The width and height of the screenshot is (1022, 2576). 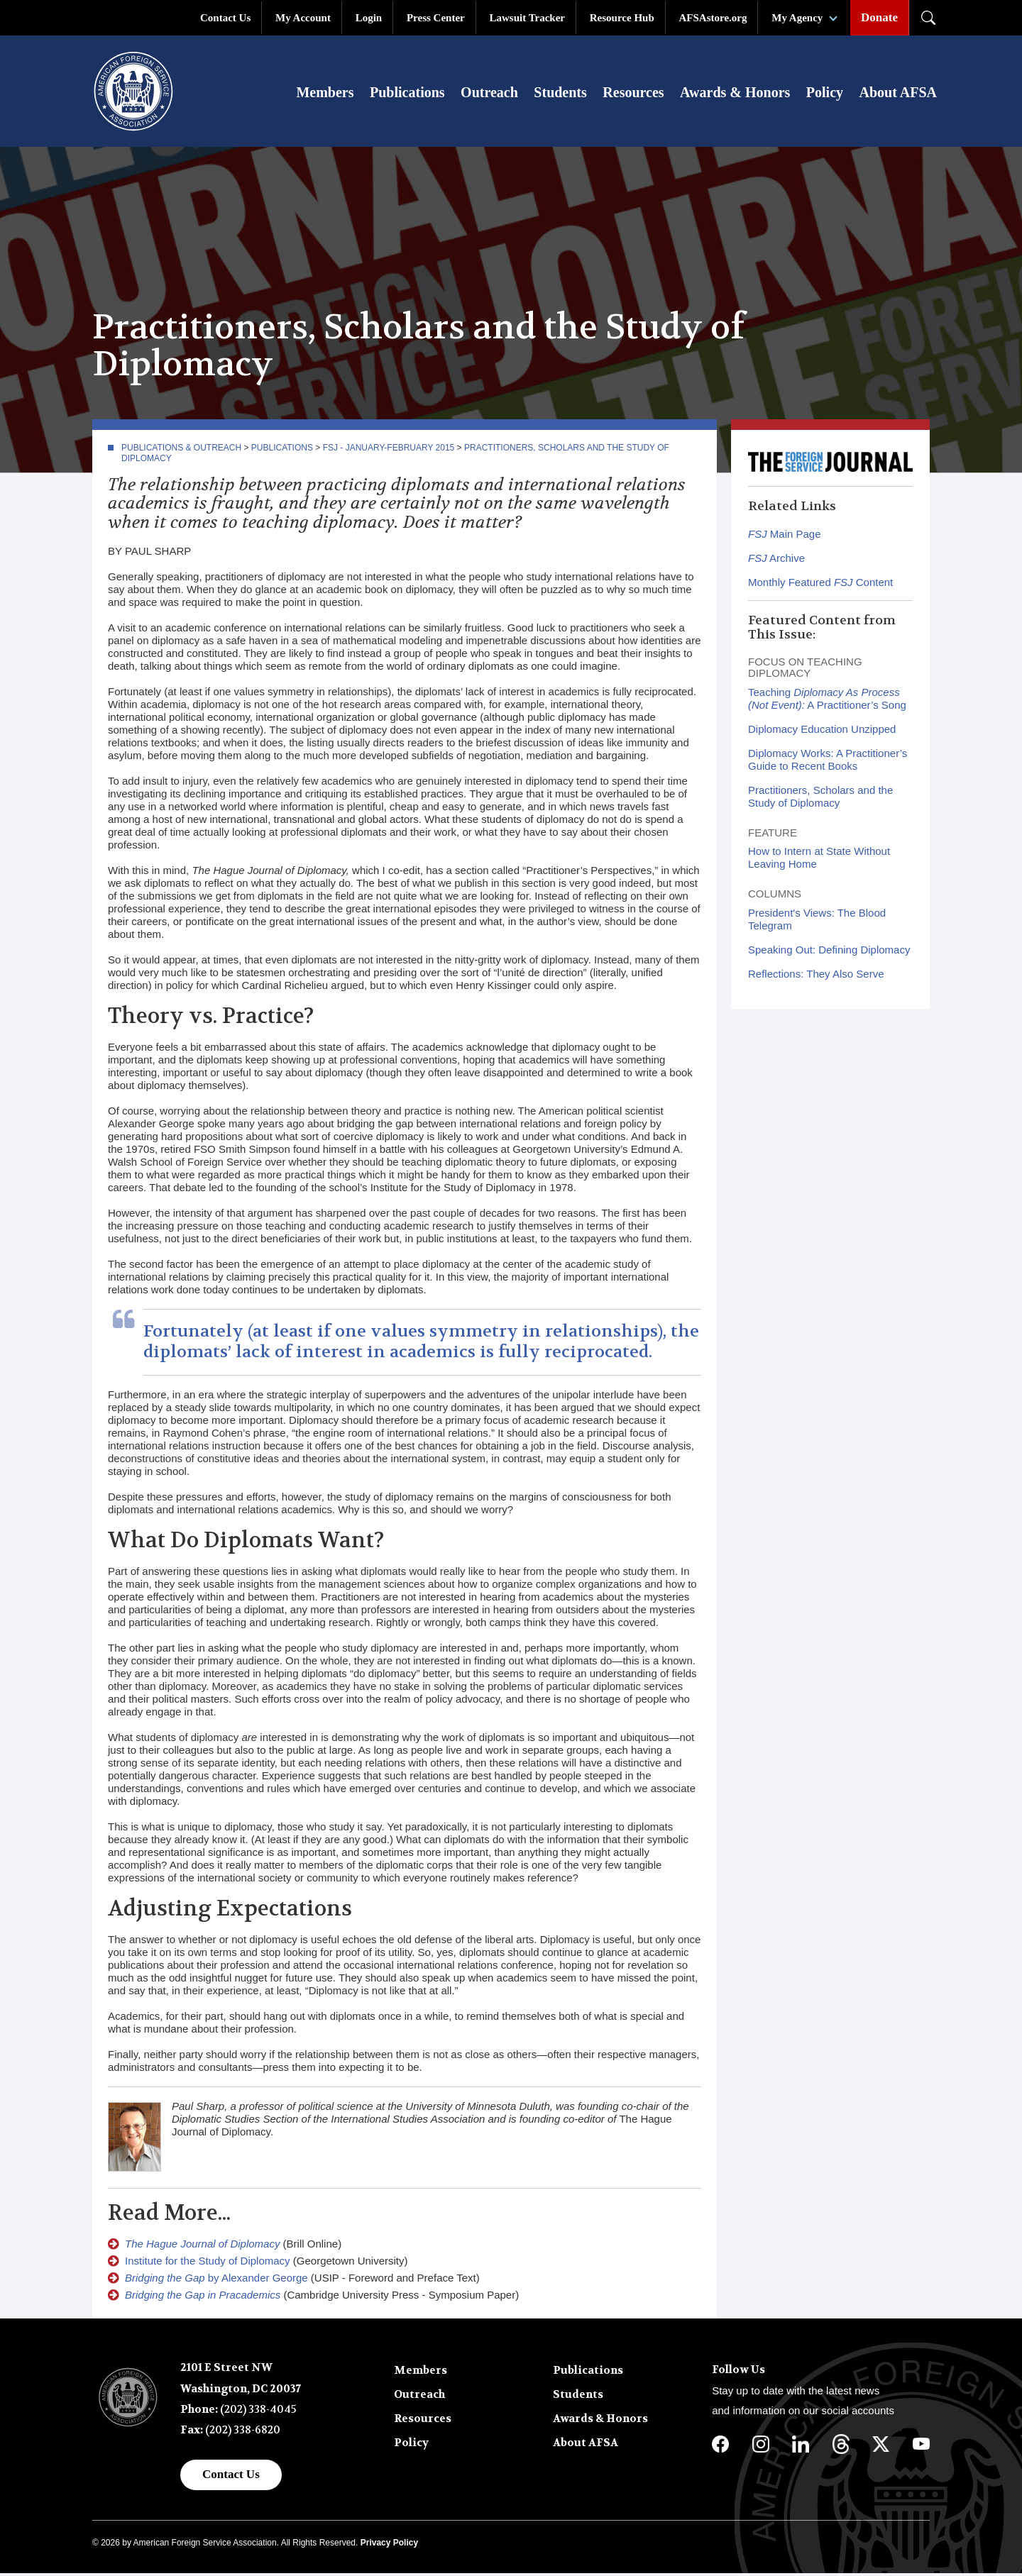 I want to click on Teaching A Practitioner’s Song, so click(x=827, y=700).